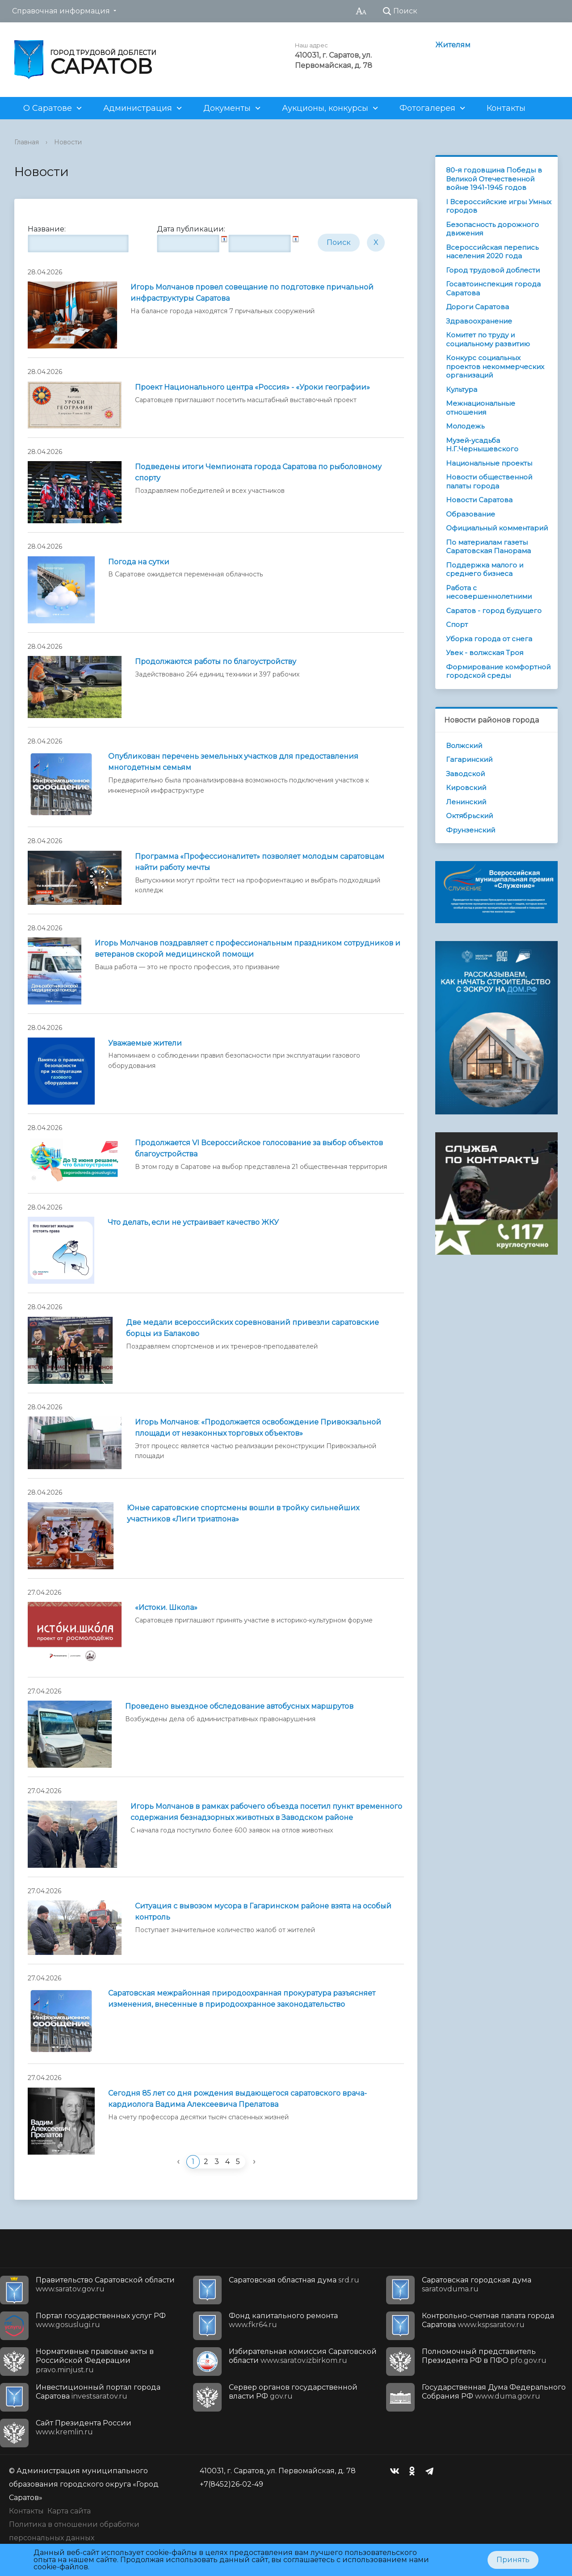 The height and width of the screenshot is (2576, 572). I want to click on Саратовская межрайонная природоохранная прокуратура разъясняет изменения, внесенные в природоохранное законодательство, so click(241, 1999).